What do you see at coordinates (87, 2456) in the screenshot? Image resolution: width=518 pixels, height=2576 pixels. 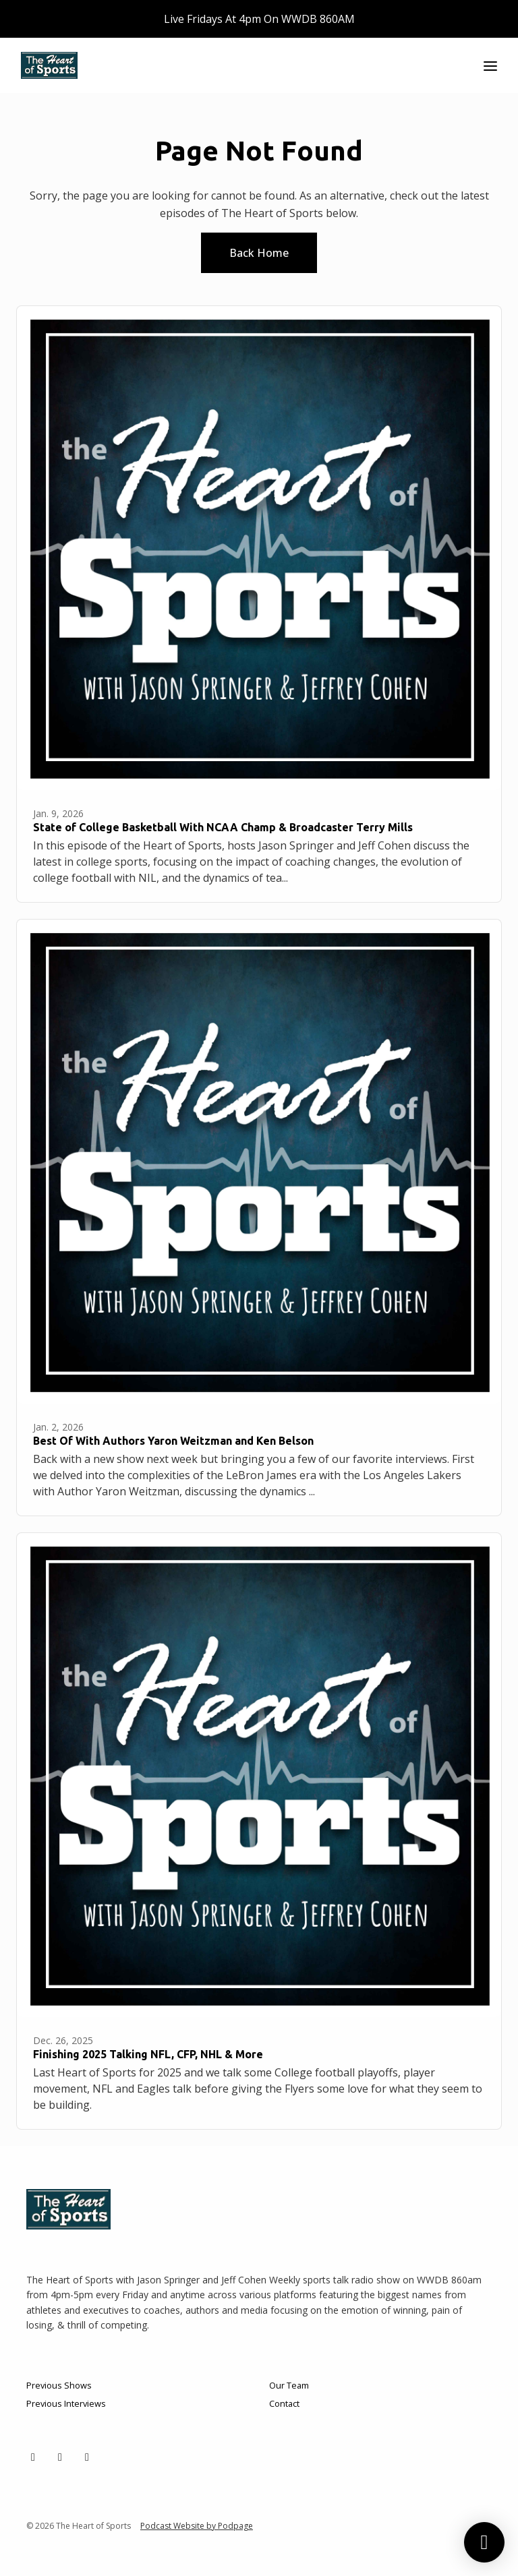 I see `[YouTube icon]` at bounding box center [87, 2456].